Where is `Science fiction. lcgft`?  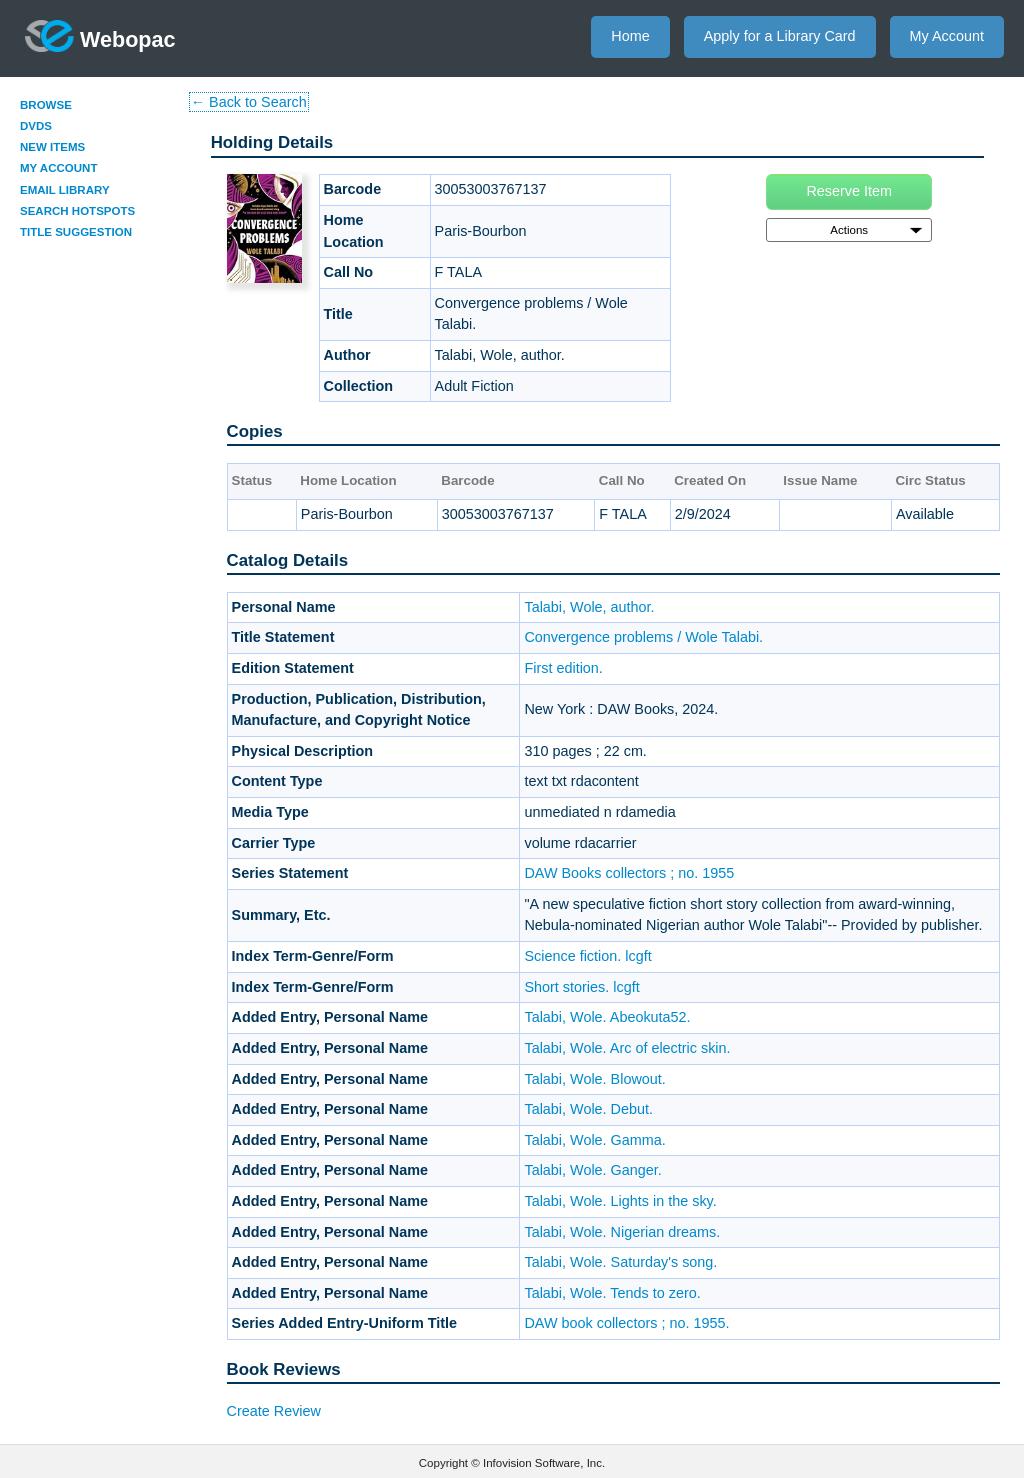
Science fiction. lcgft is located at coordinates (587, 956).